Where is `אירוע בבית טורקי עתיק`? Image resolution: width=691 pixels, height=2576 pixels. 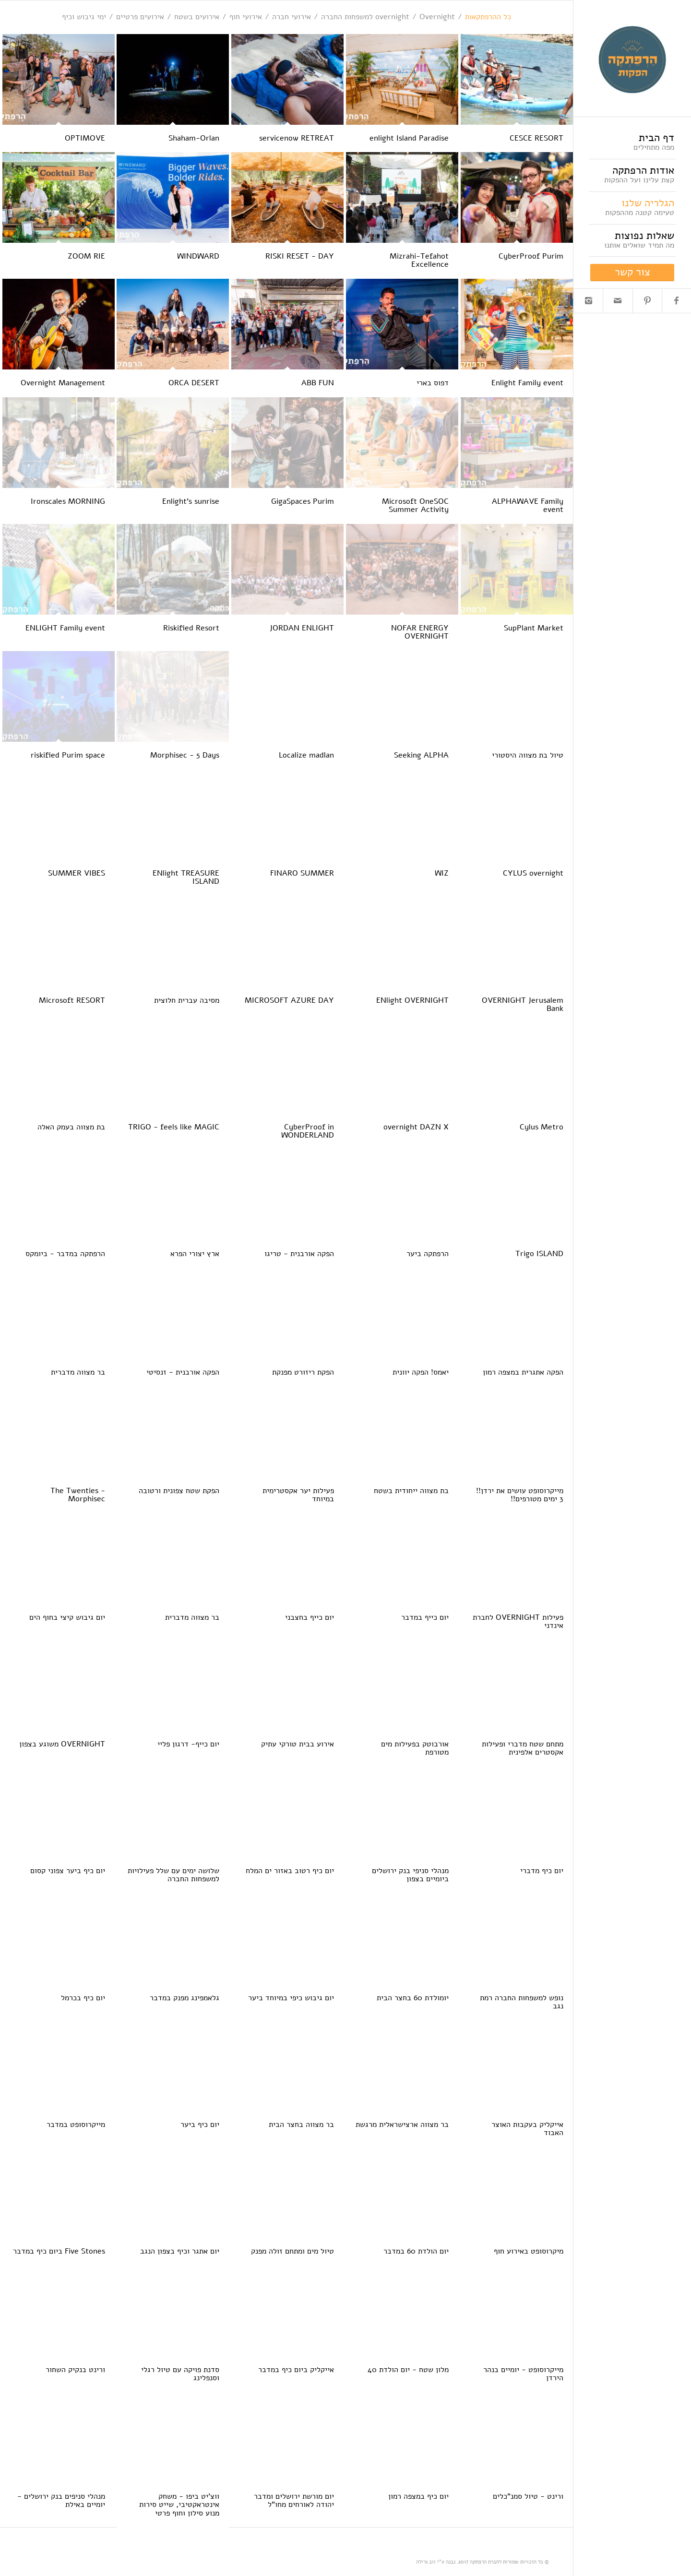 אירוע בבית טורקי עתיק is located at coordinates (297, 1744).